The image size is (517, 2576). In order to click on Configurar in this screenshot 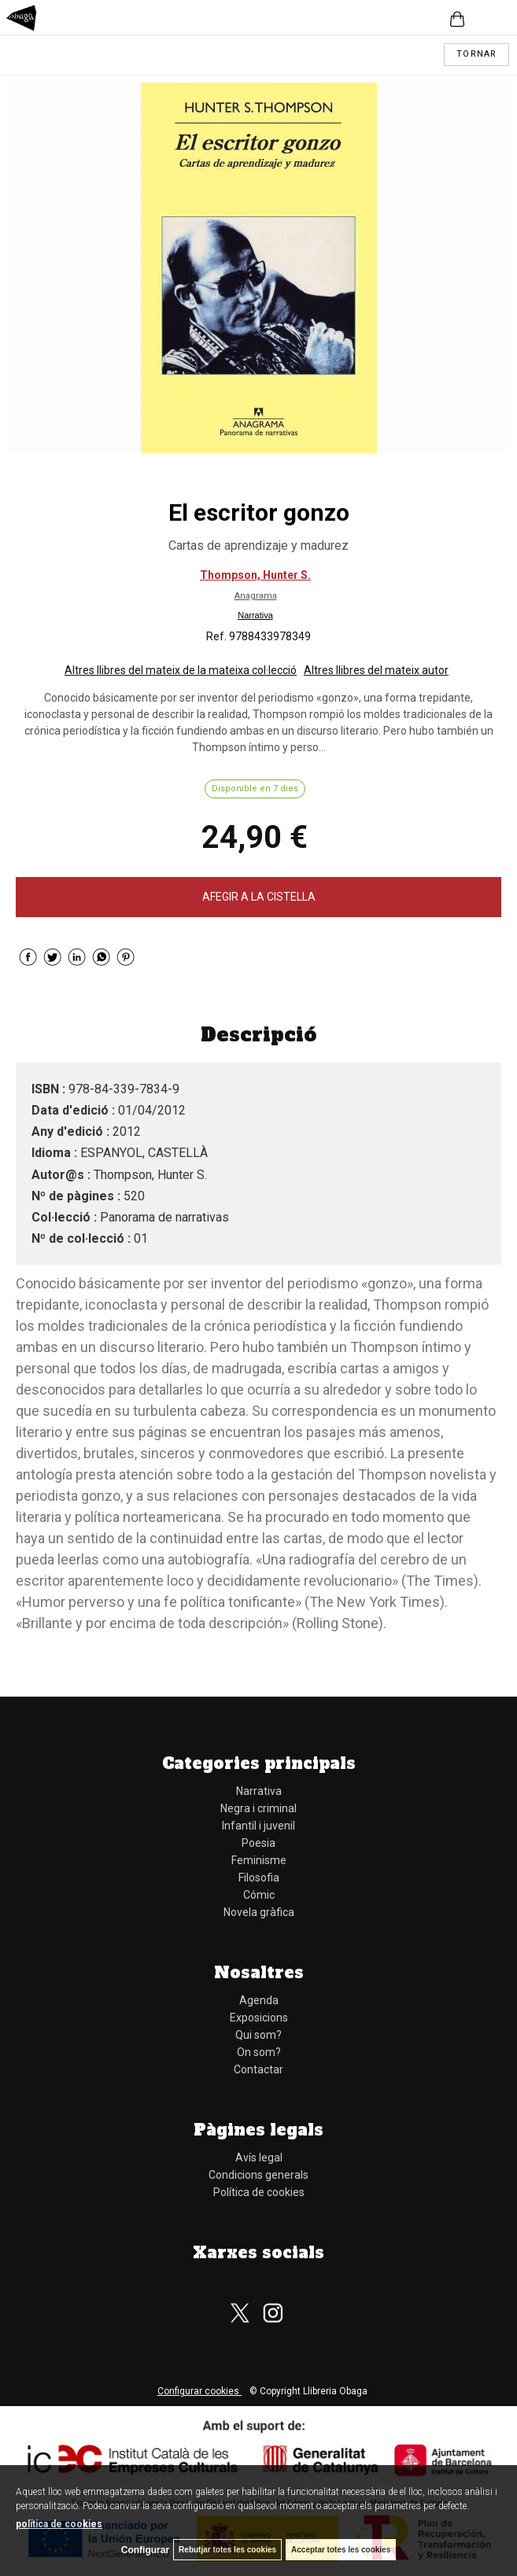, I will do `click(145, 2550)`.